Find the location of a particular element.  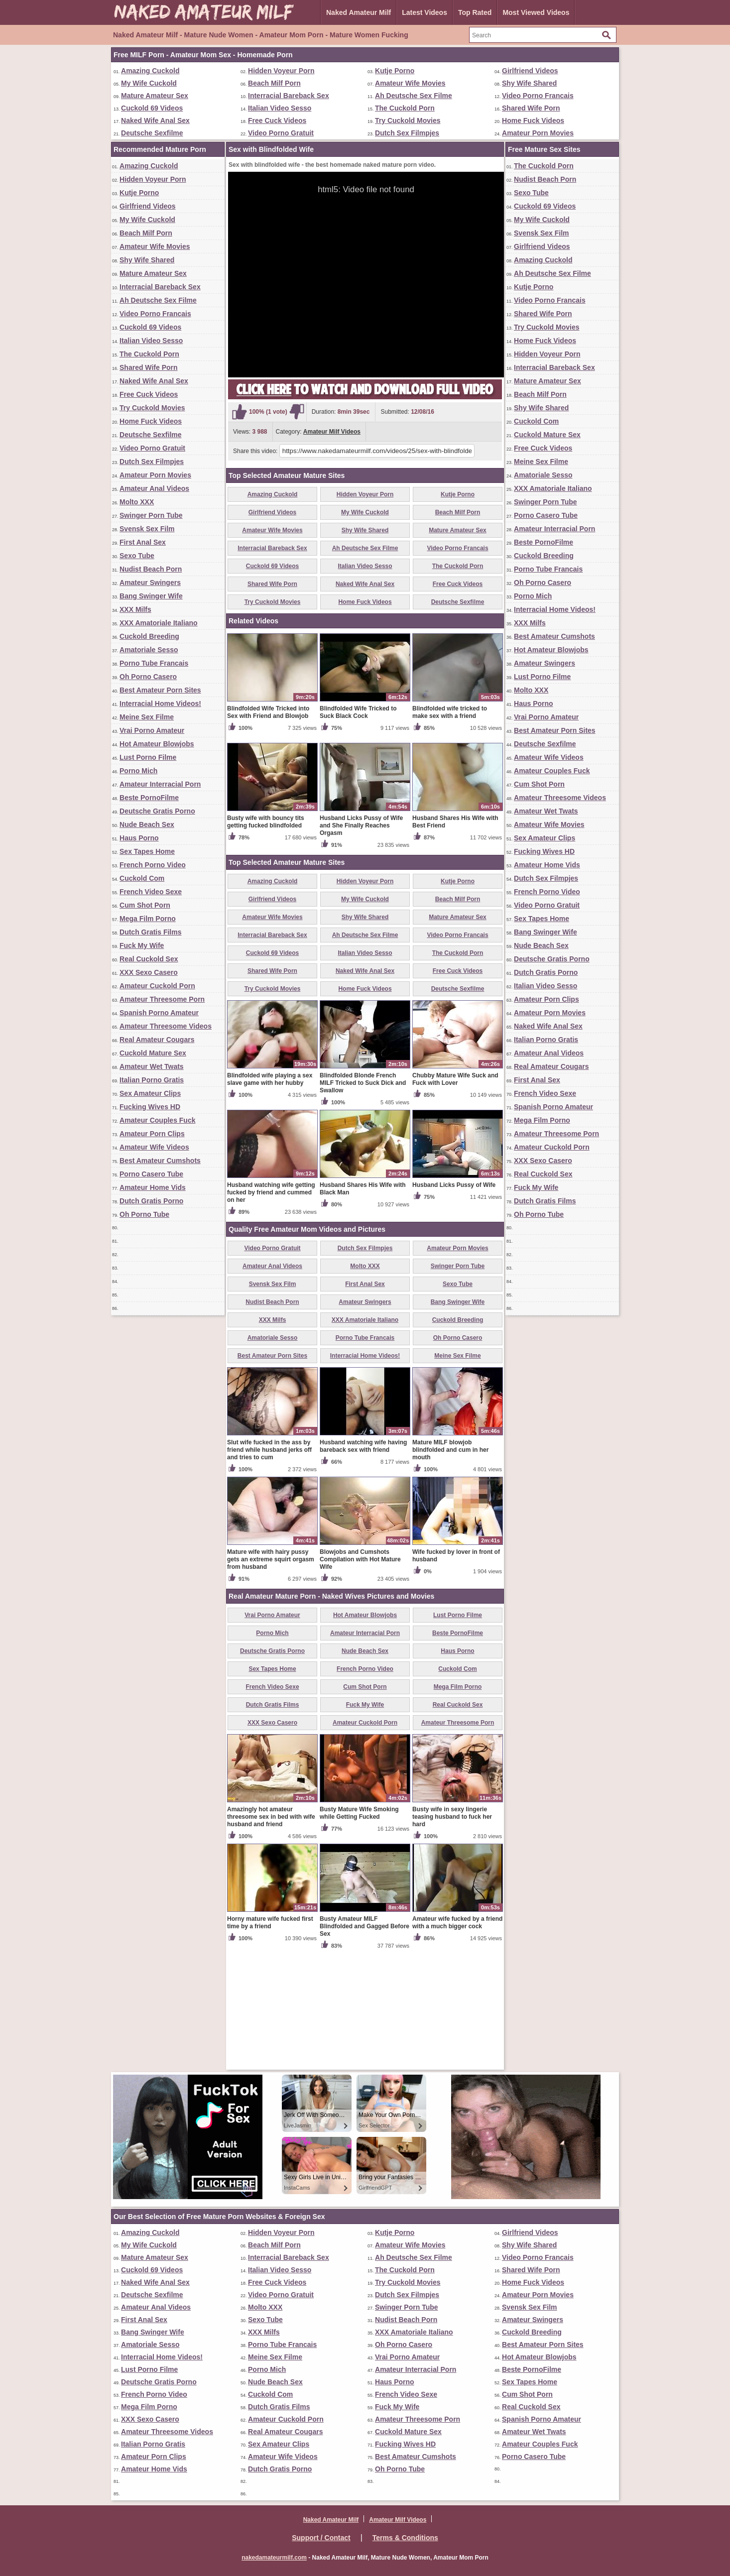

Porno Tube Francais is located at coordinates (154, 663).